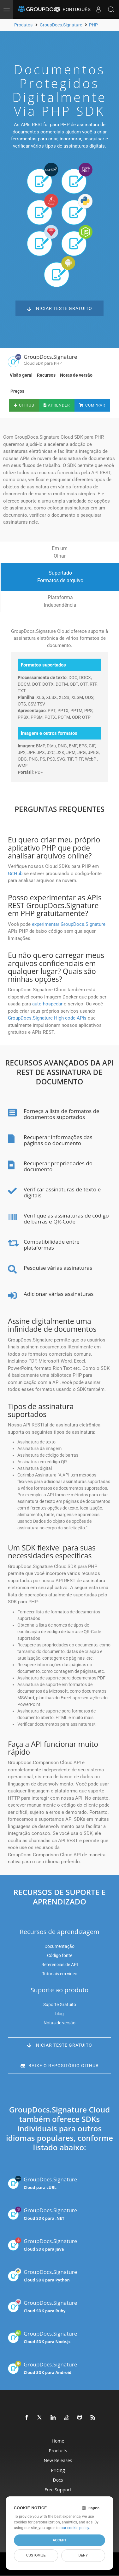  I want to click on Suporte Gratuito, so click(59, 2004).